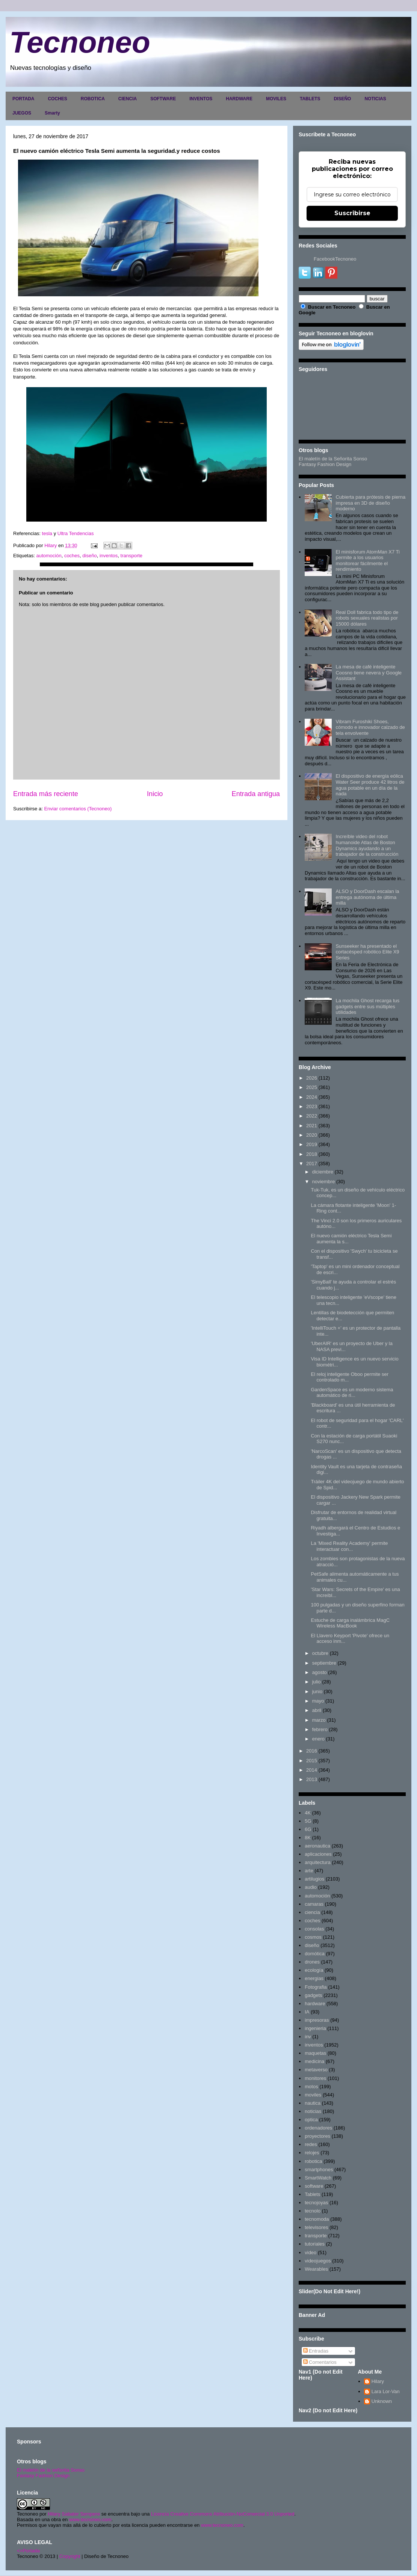  What do you see at coordinates (314, 1904) in the screenshot?
I see `camaras` at bounding box center [314, 1904].